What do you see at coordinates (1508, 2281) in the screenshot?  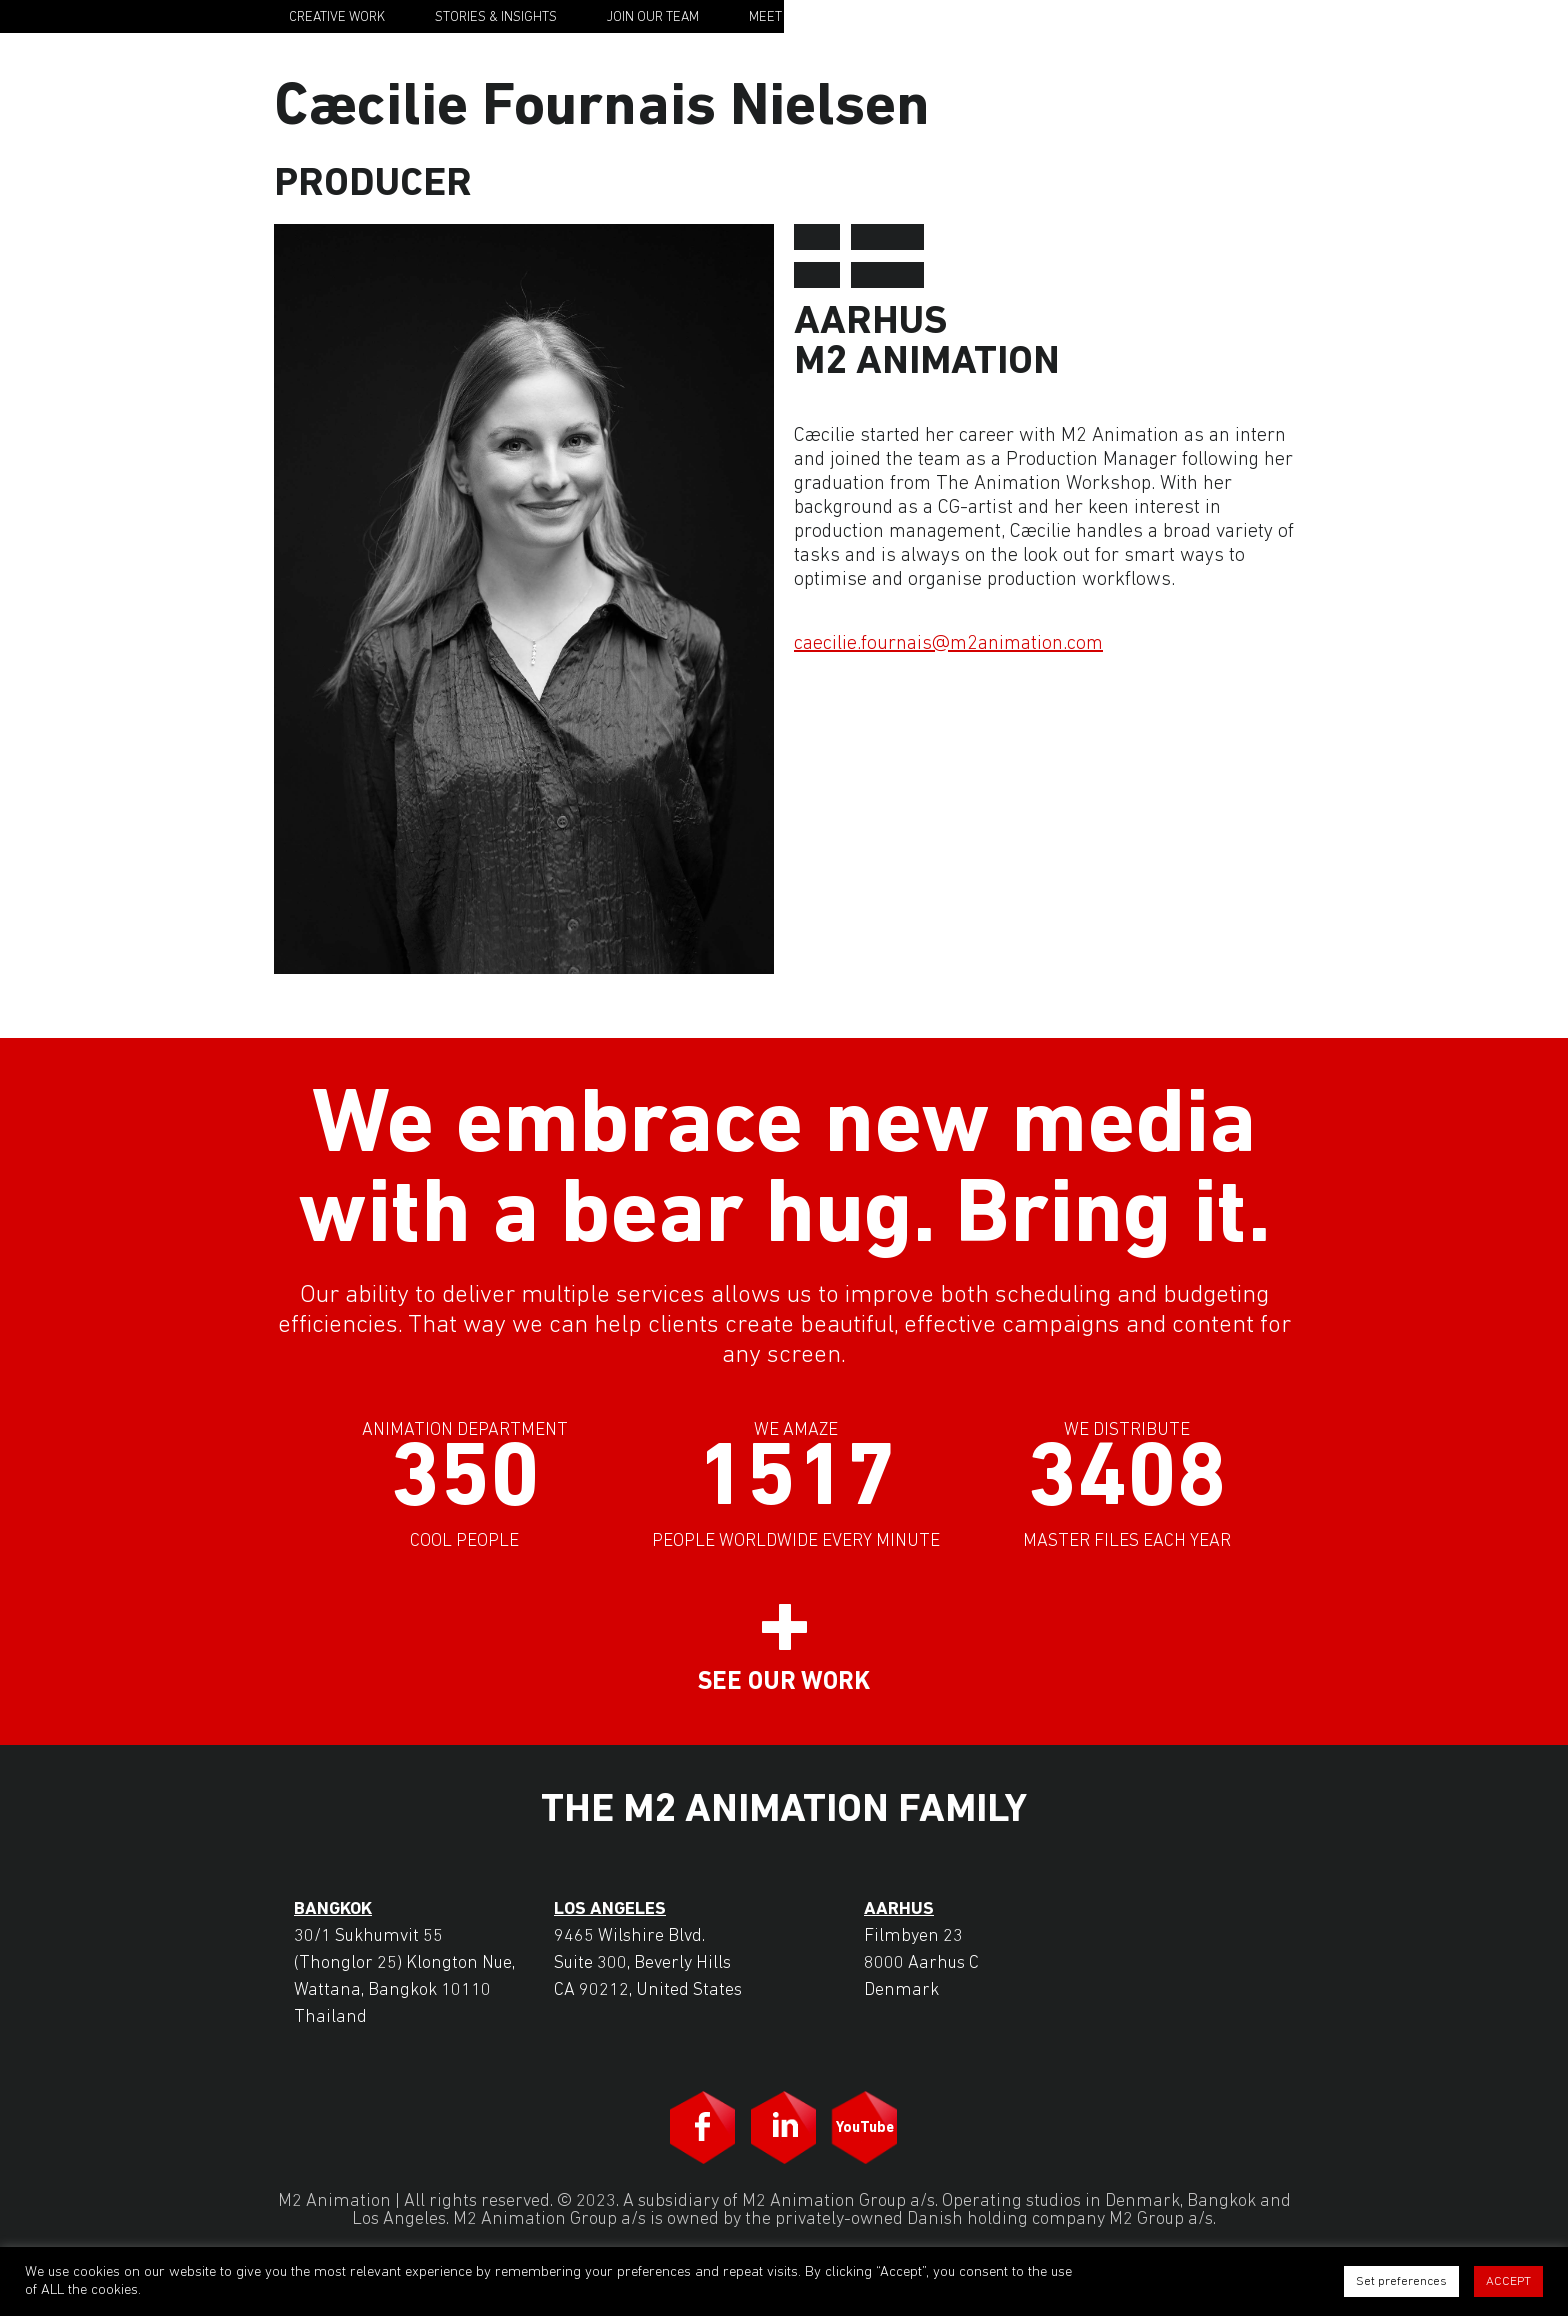 I see `ACCEPT [button]` at bounding box center [1508, 2281].